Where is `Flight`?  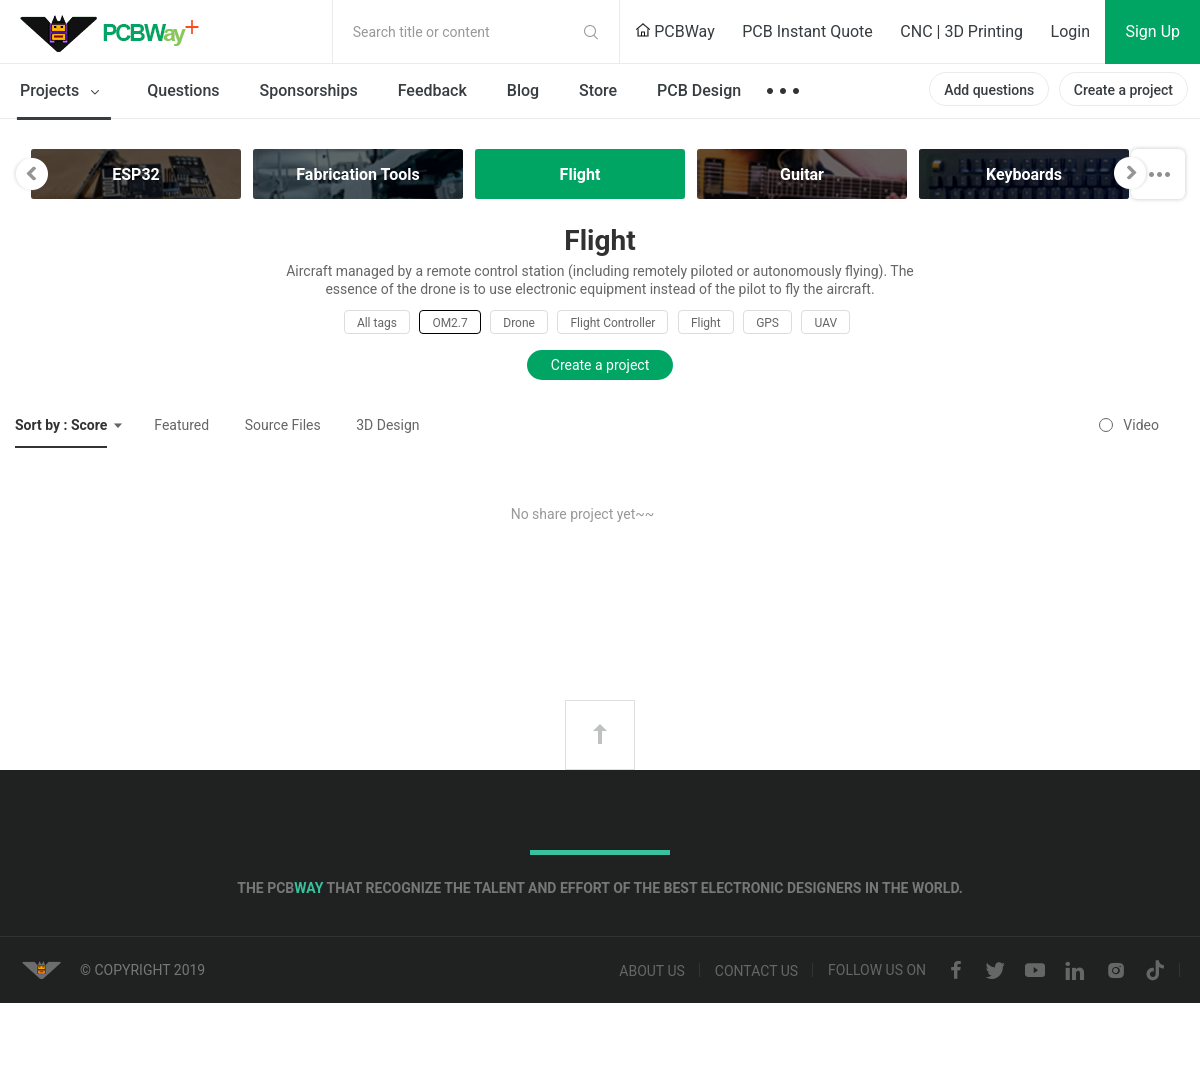
Flight is located at coordinates (706, 323).